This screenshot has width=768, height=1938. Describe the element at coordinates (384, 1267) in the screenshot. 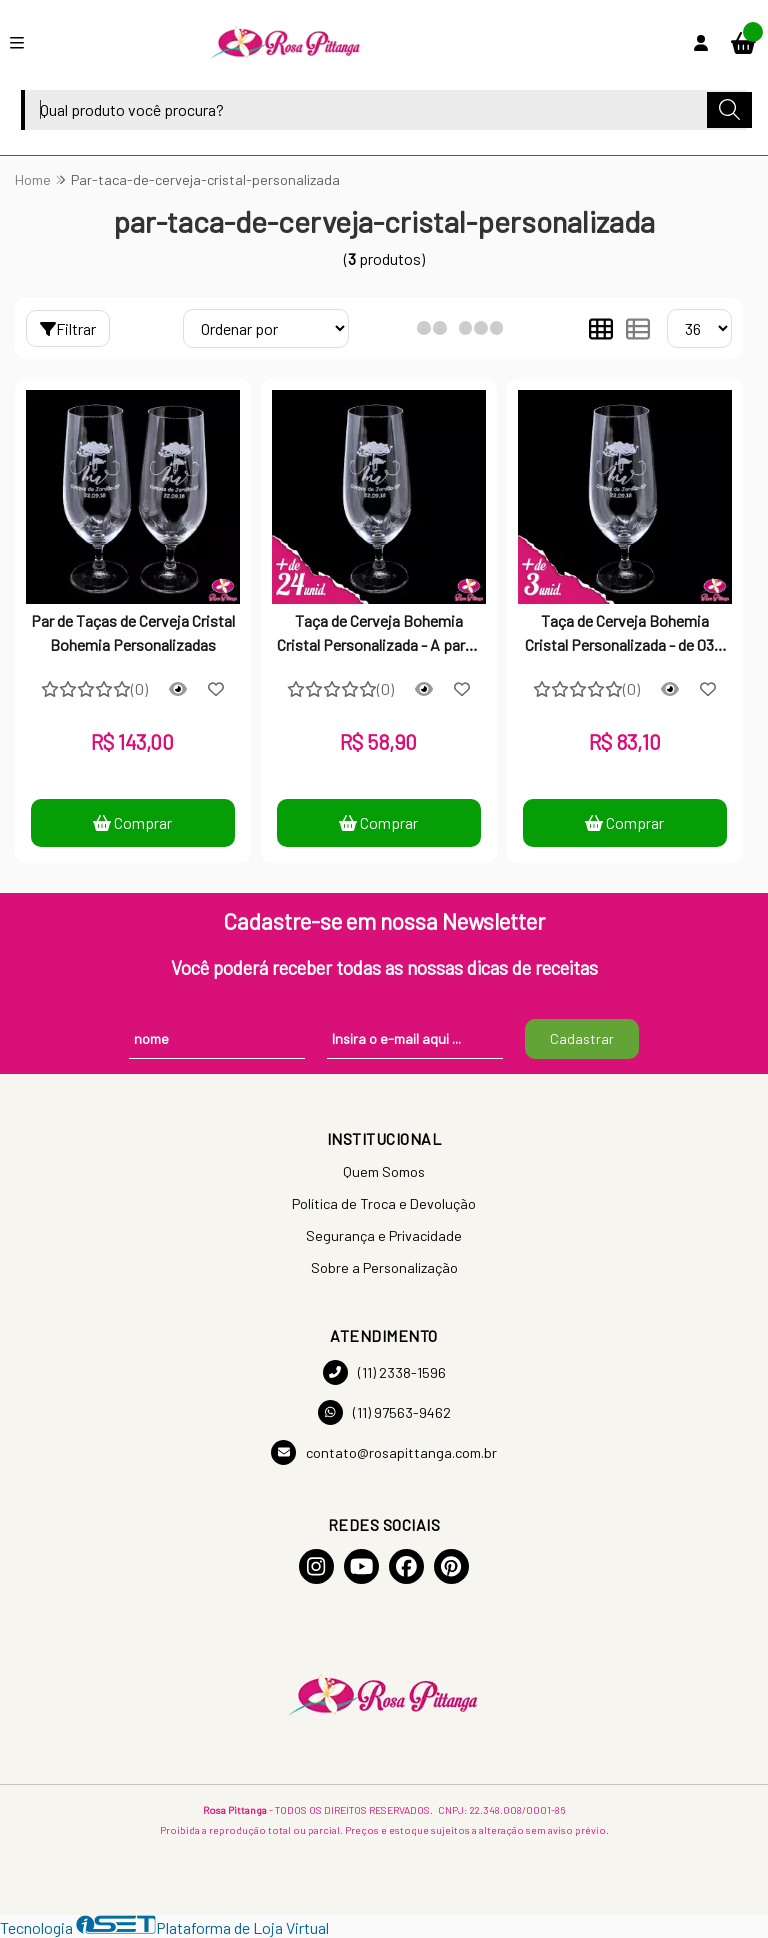

I see `Sobre a Personalização` at that location.